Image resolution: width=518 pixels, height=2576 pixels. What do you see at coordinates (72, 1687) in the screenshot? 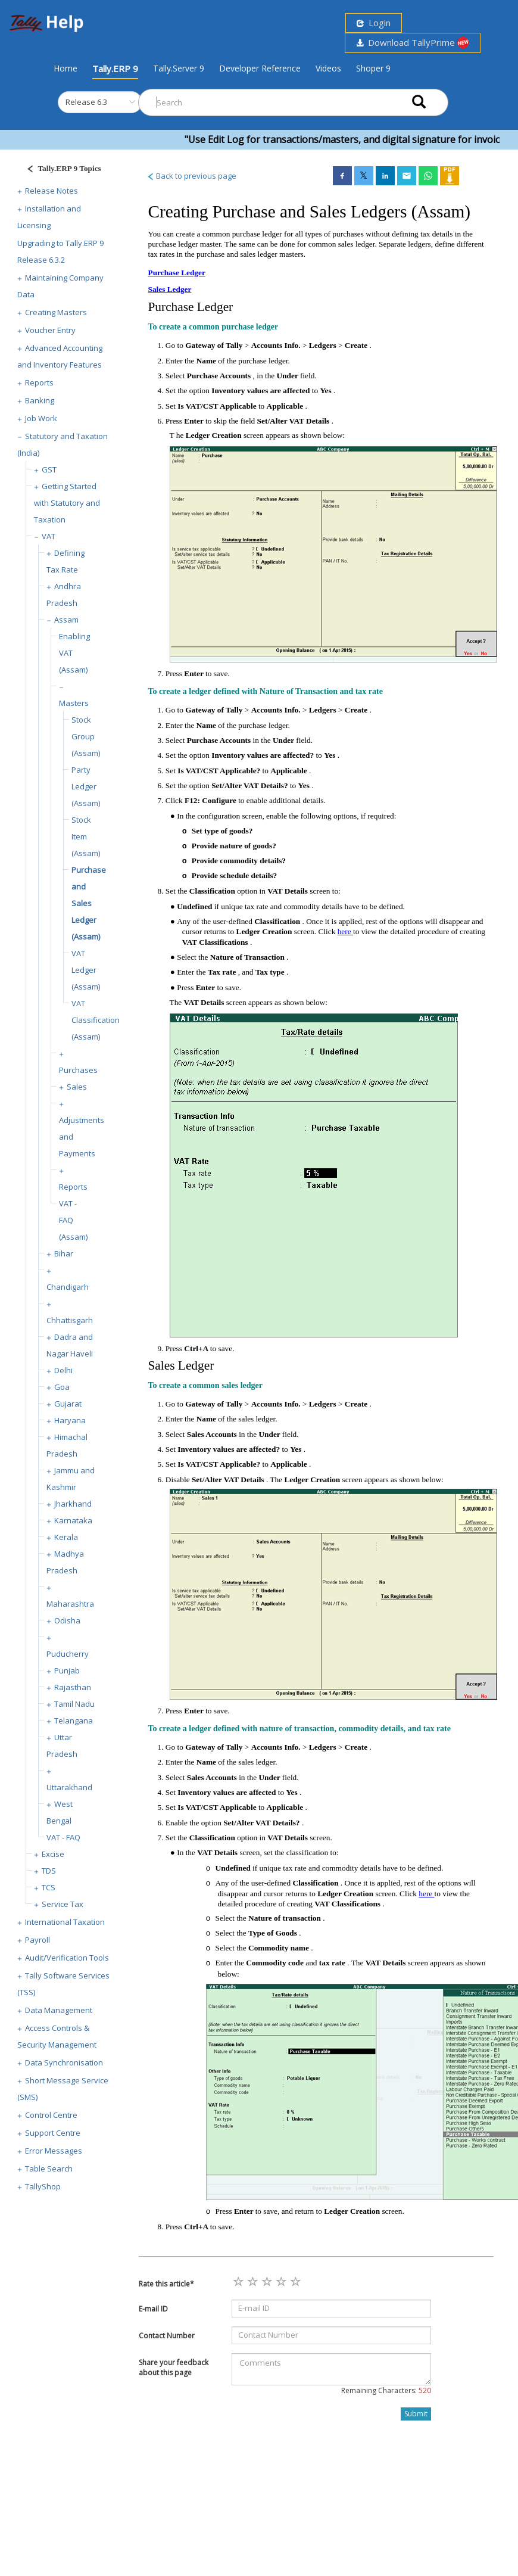
I see `Rajasthan` at bounding box center [72, 1687].